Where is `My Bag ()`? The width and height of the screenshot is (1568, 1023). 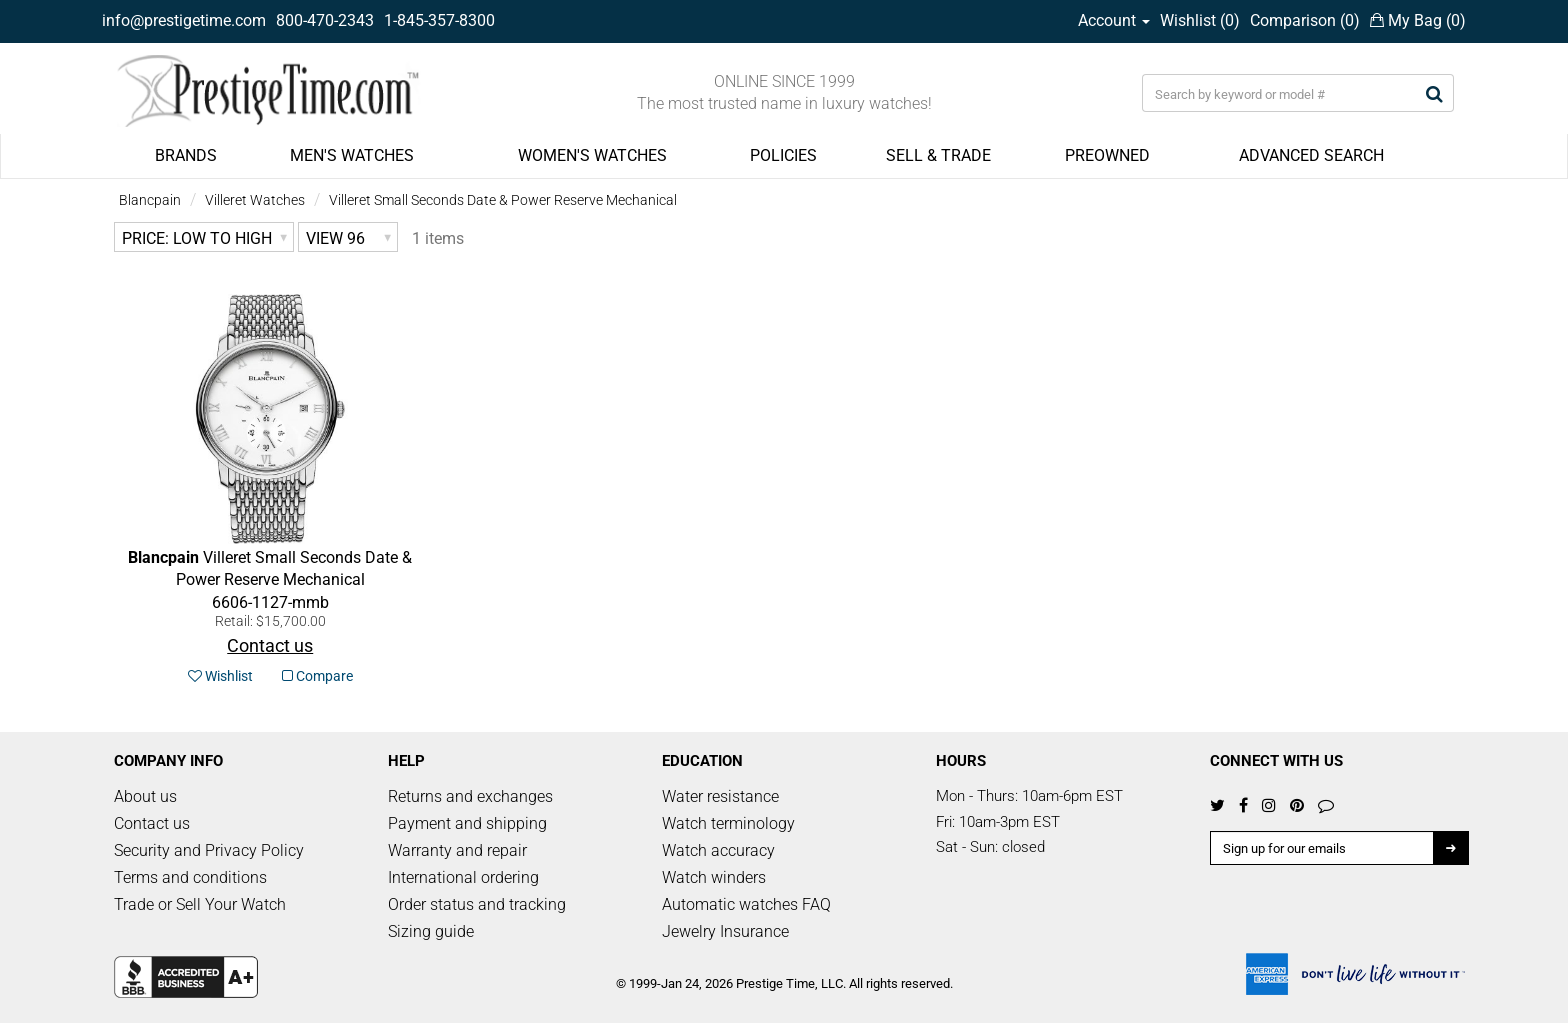 My Bag () is located at coordinates (1418, 20).